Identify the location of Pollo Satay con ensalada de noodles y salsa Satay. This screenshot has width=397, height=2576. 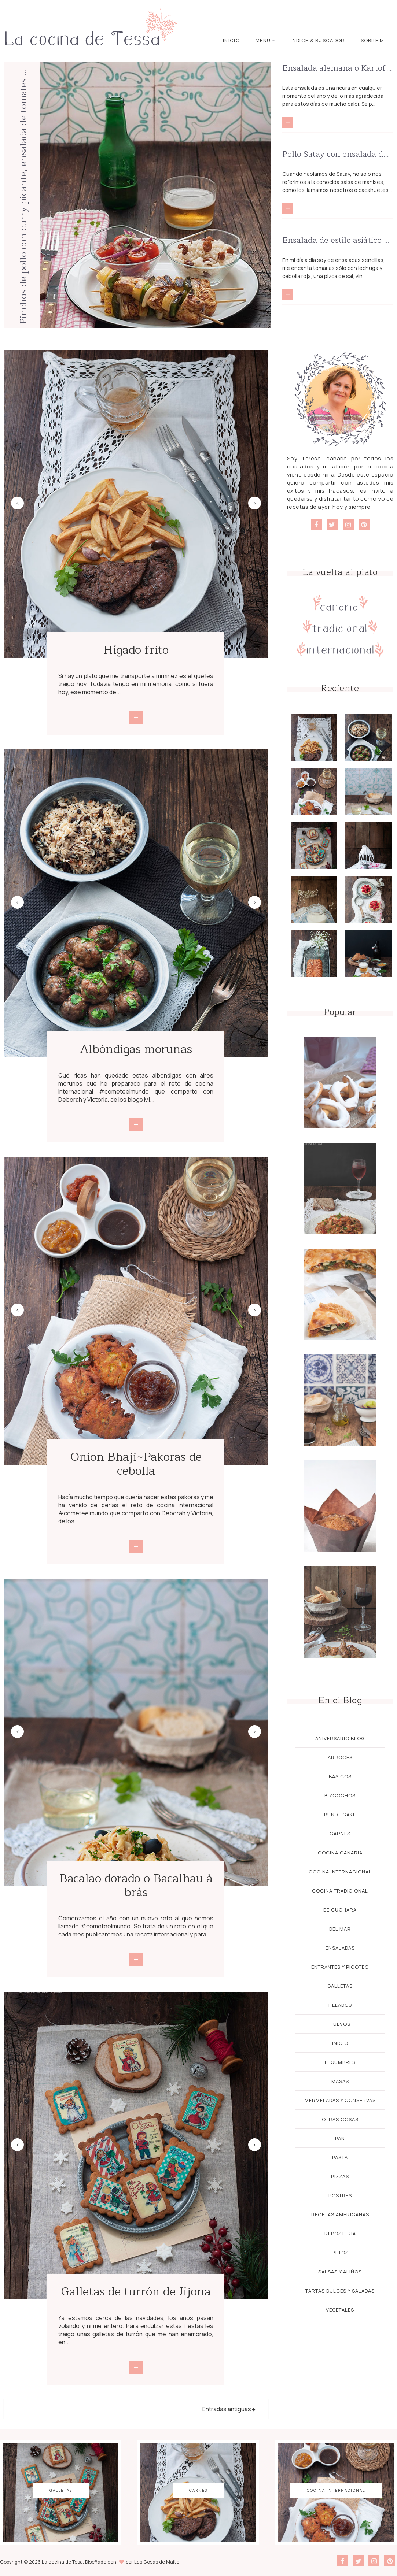
(337, 154).